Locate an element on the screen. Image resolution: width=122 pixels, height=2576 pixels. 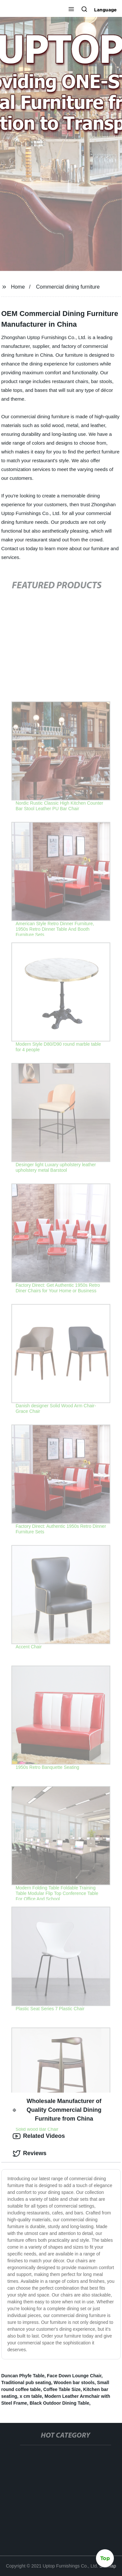
Wooden bar stools is located at coordinates (74, 2382).